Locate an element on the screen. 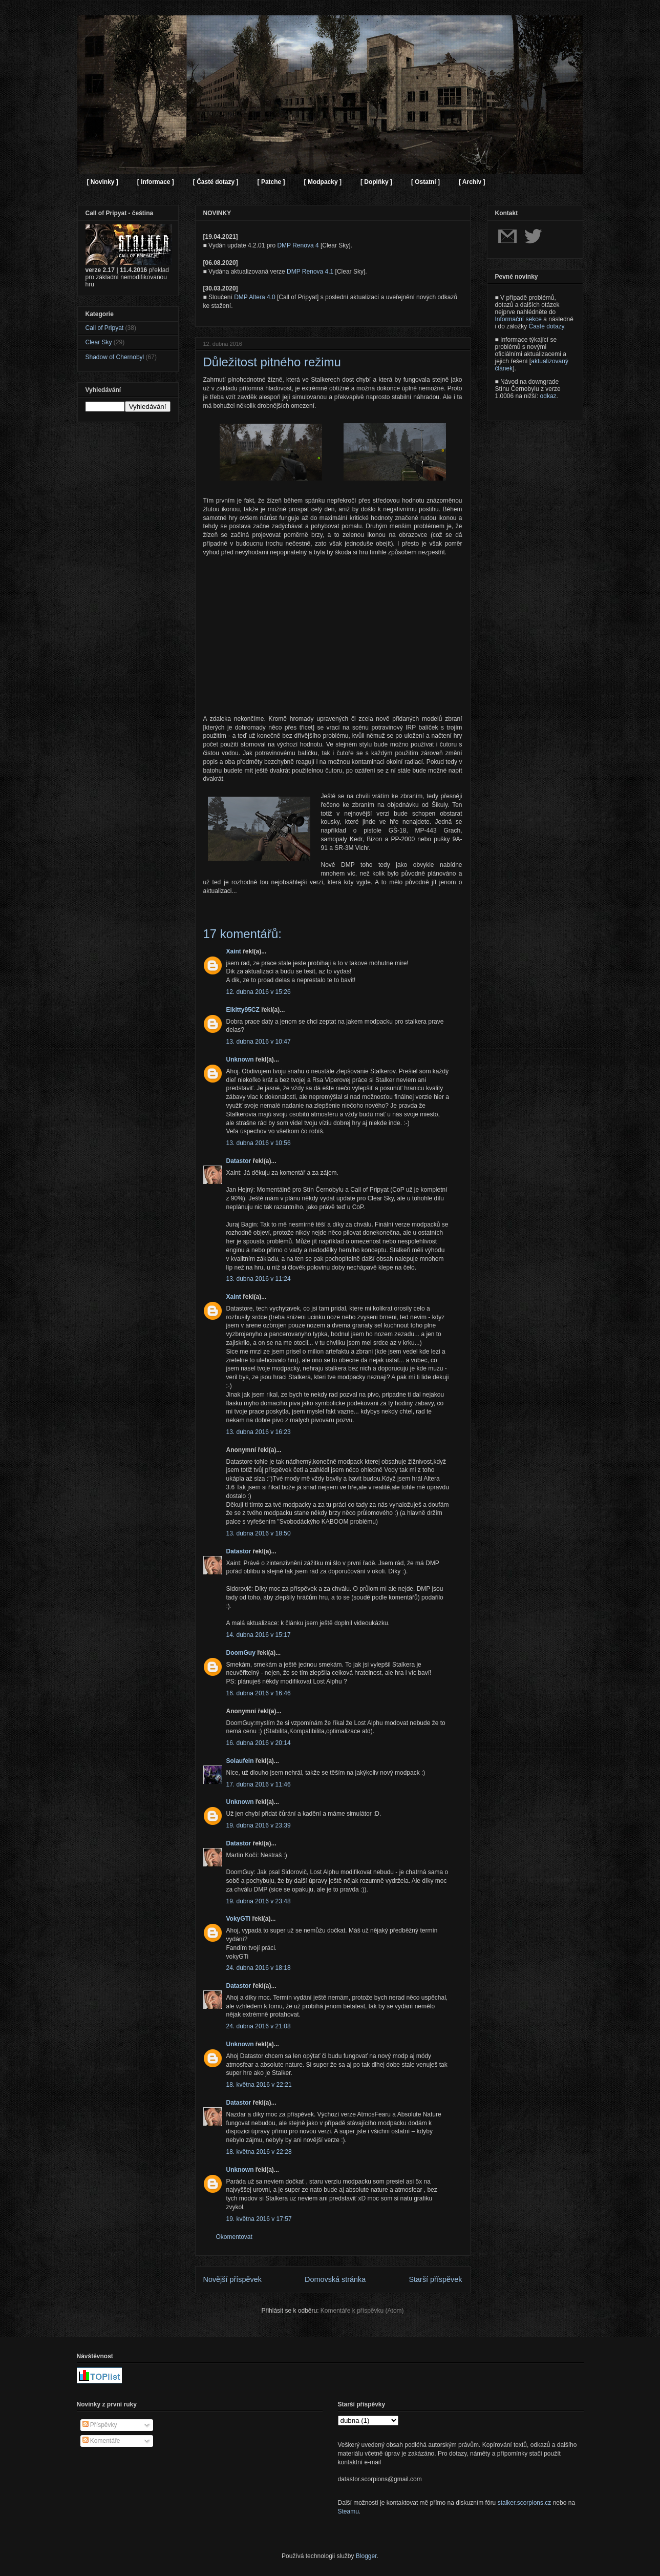 The image size is (660, 2576). [ Archiv ] is located at coordinates (472, 181).